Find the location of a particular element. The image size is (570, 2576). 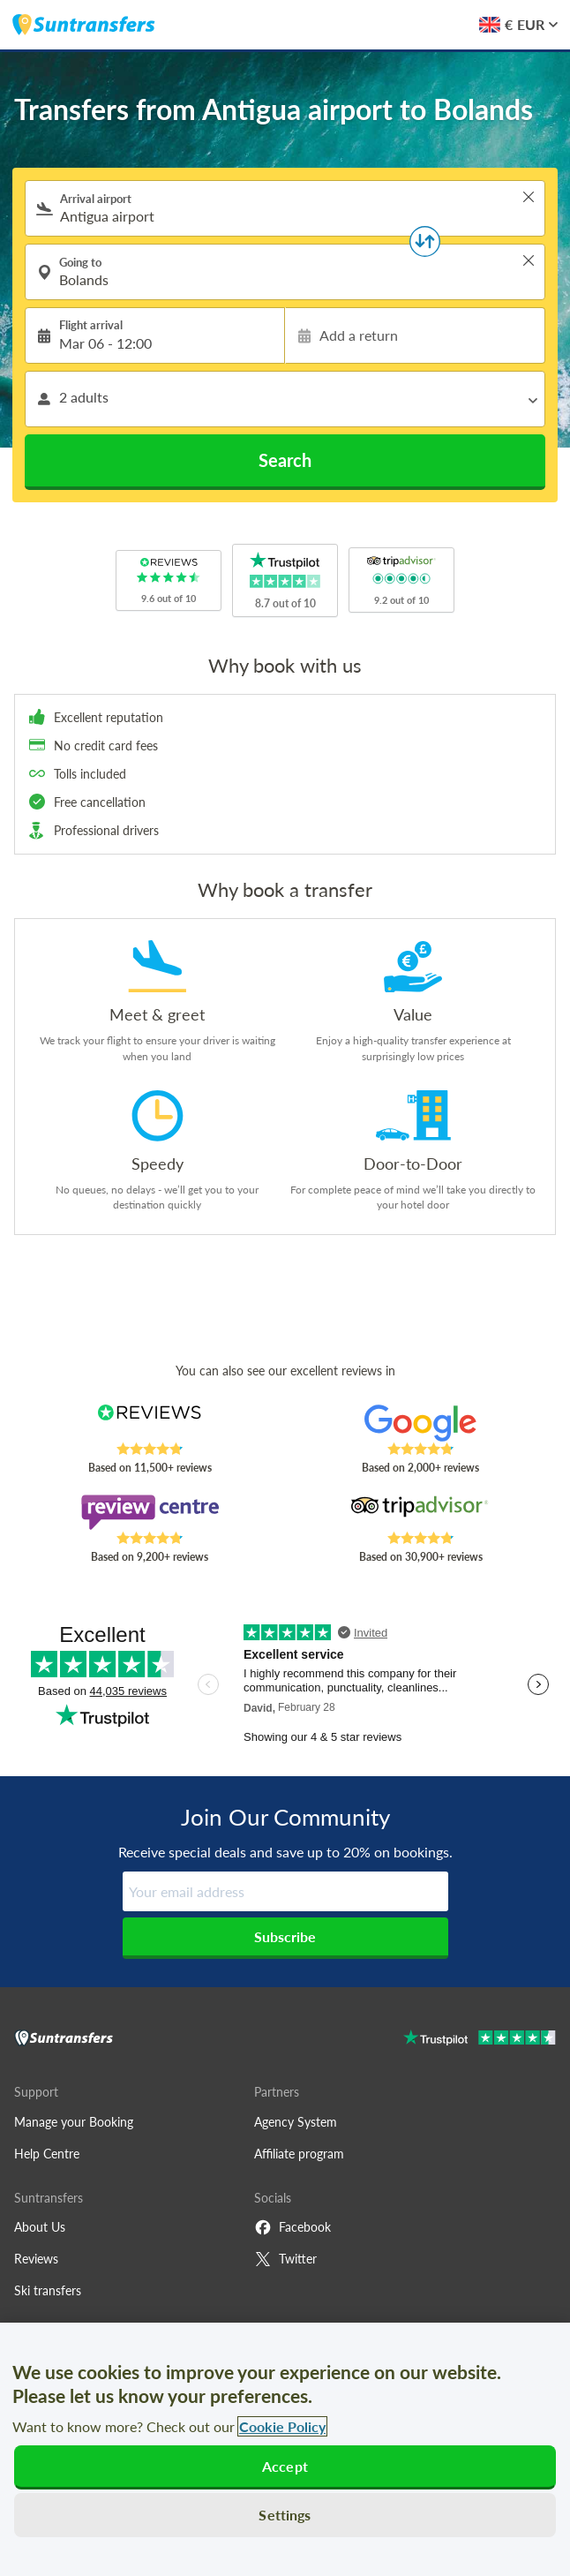

[Read Suntransfers reviews on Google Reviews] is located at coordinates (420, 1423).